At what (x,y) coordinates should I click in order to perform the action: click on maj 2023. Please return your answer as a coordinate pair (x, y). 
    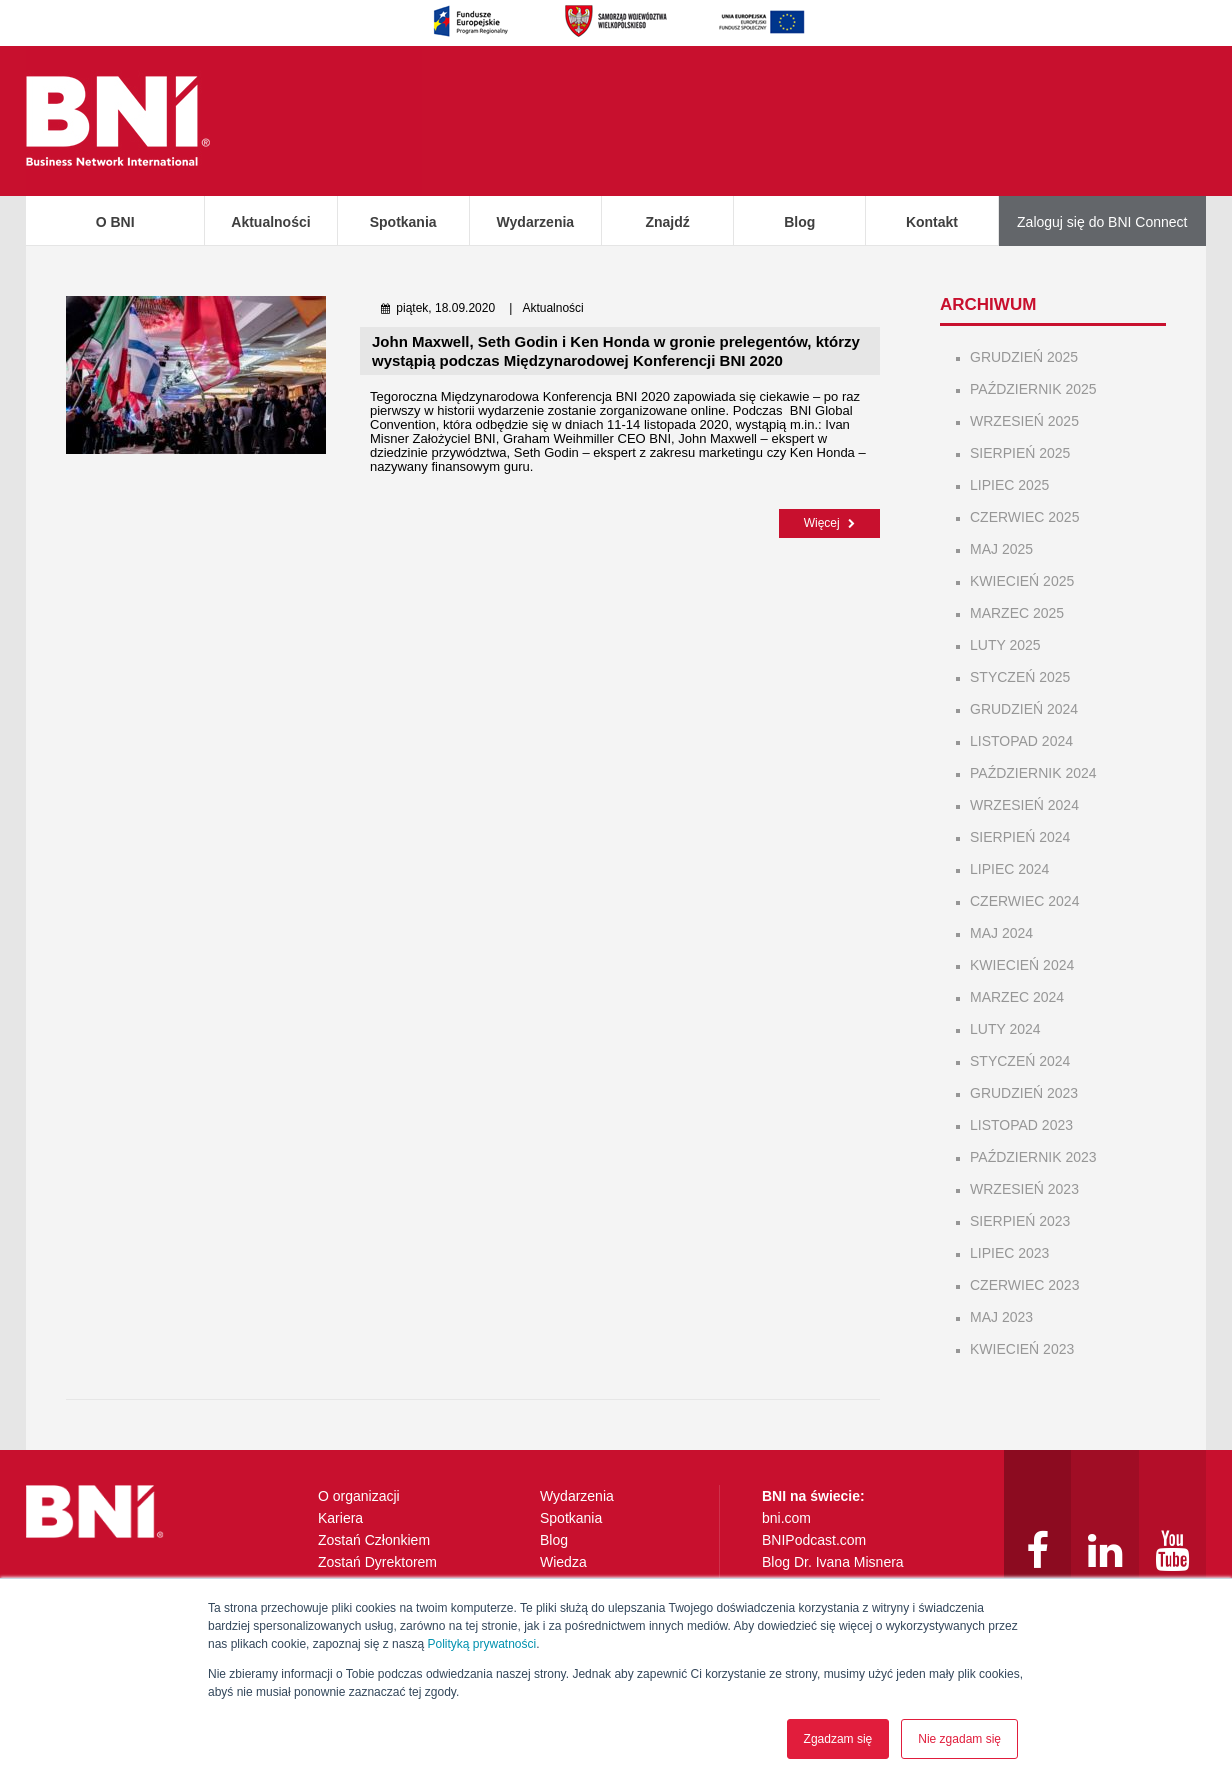
    Looking at the image, I should click on (1001, 1317).